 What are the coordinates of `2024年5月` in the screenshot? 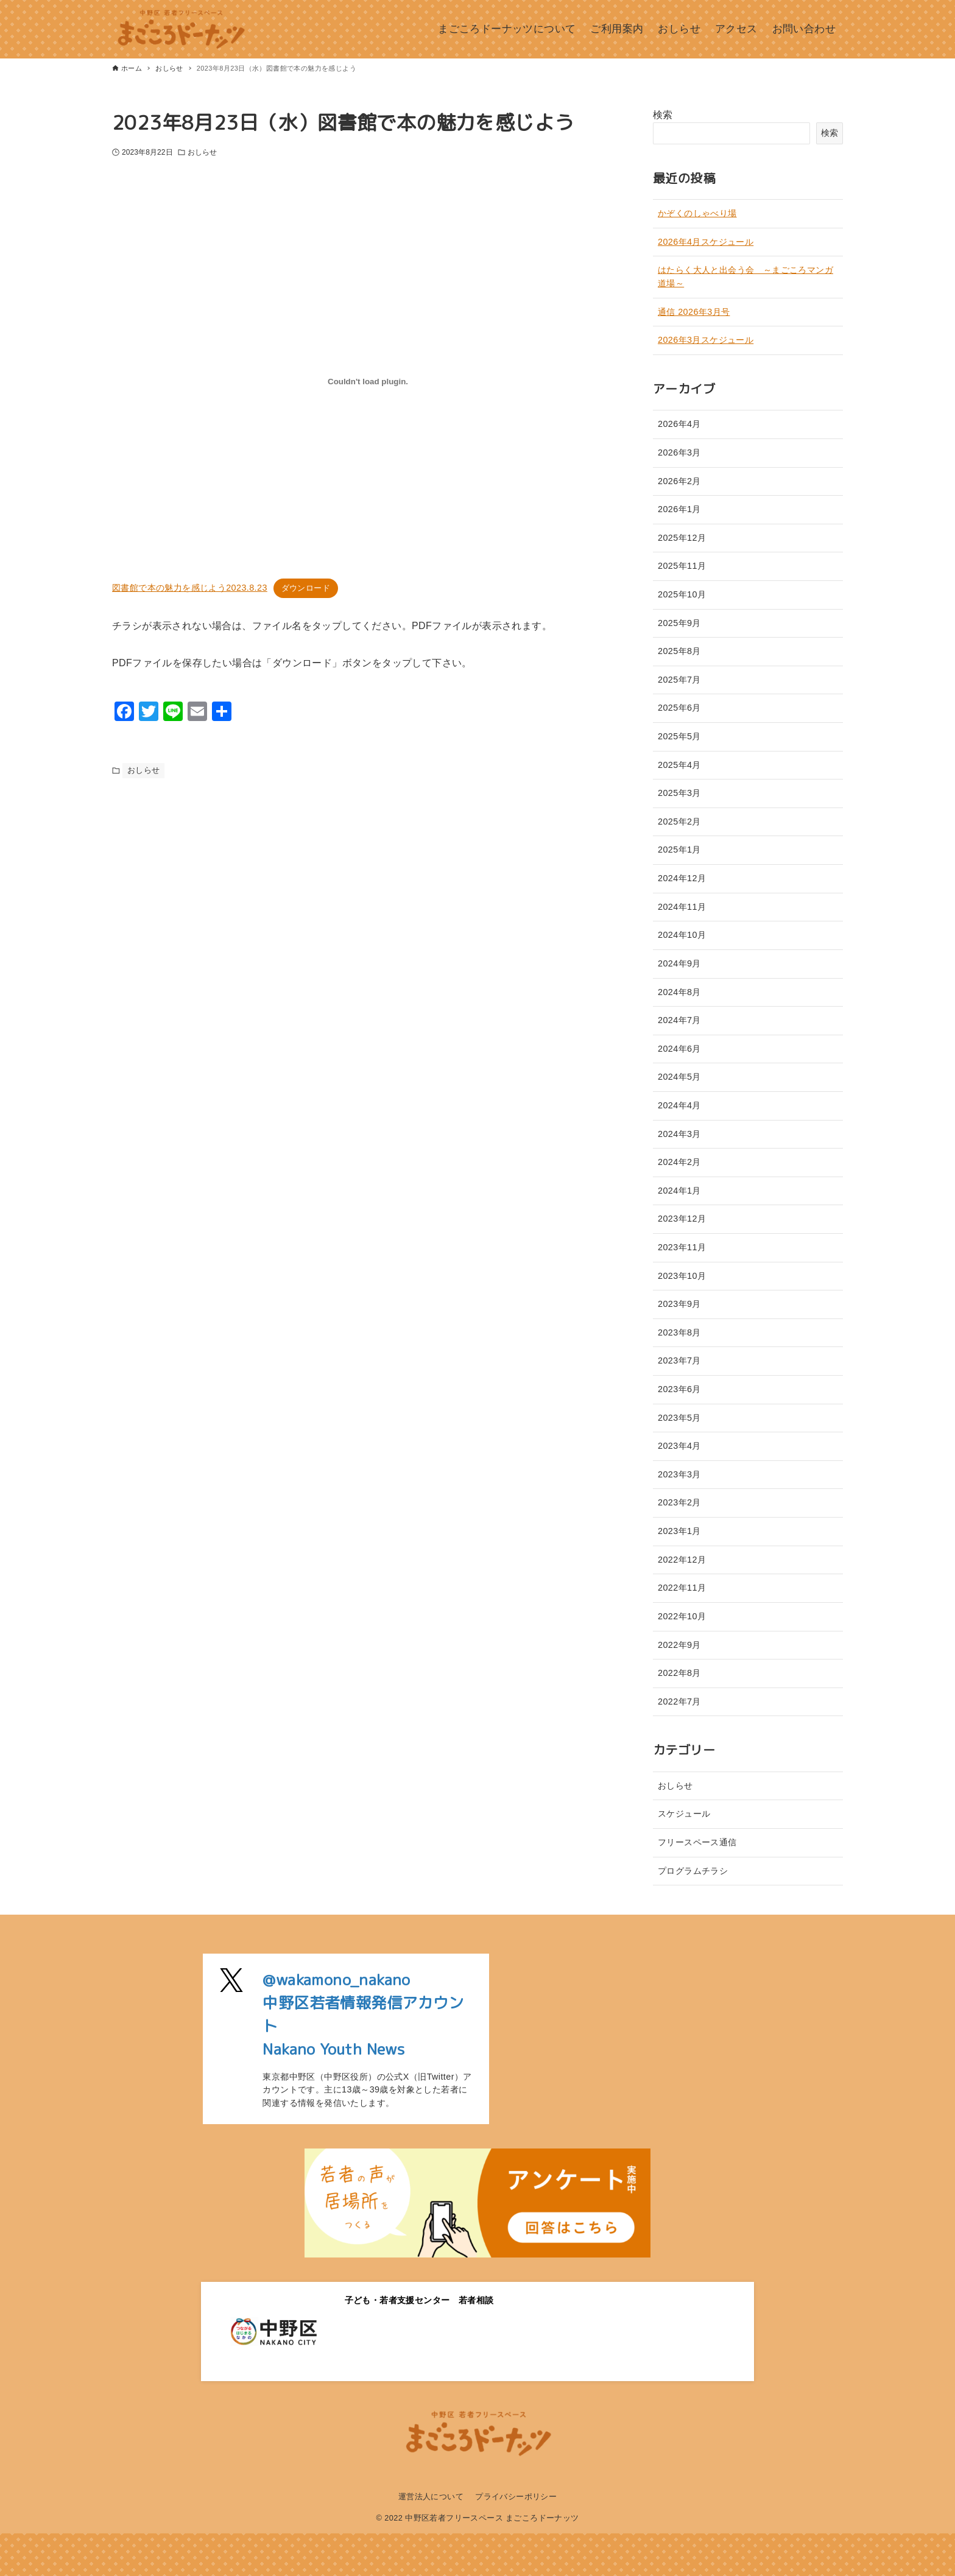 It's located at (679, 1077).